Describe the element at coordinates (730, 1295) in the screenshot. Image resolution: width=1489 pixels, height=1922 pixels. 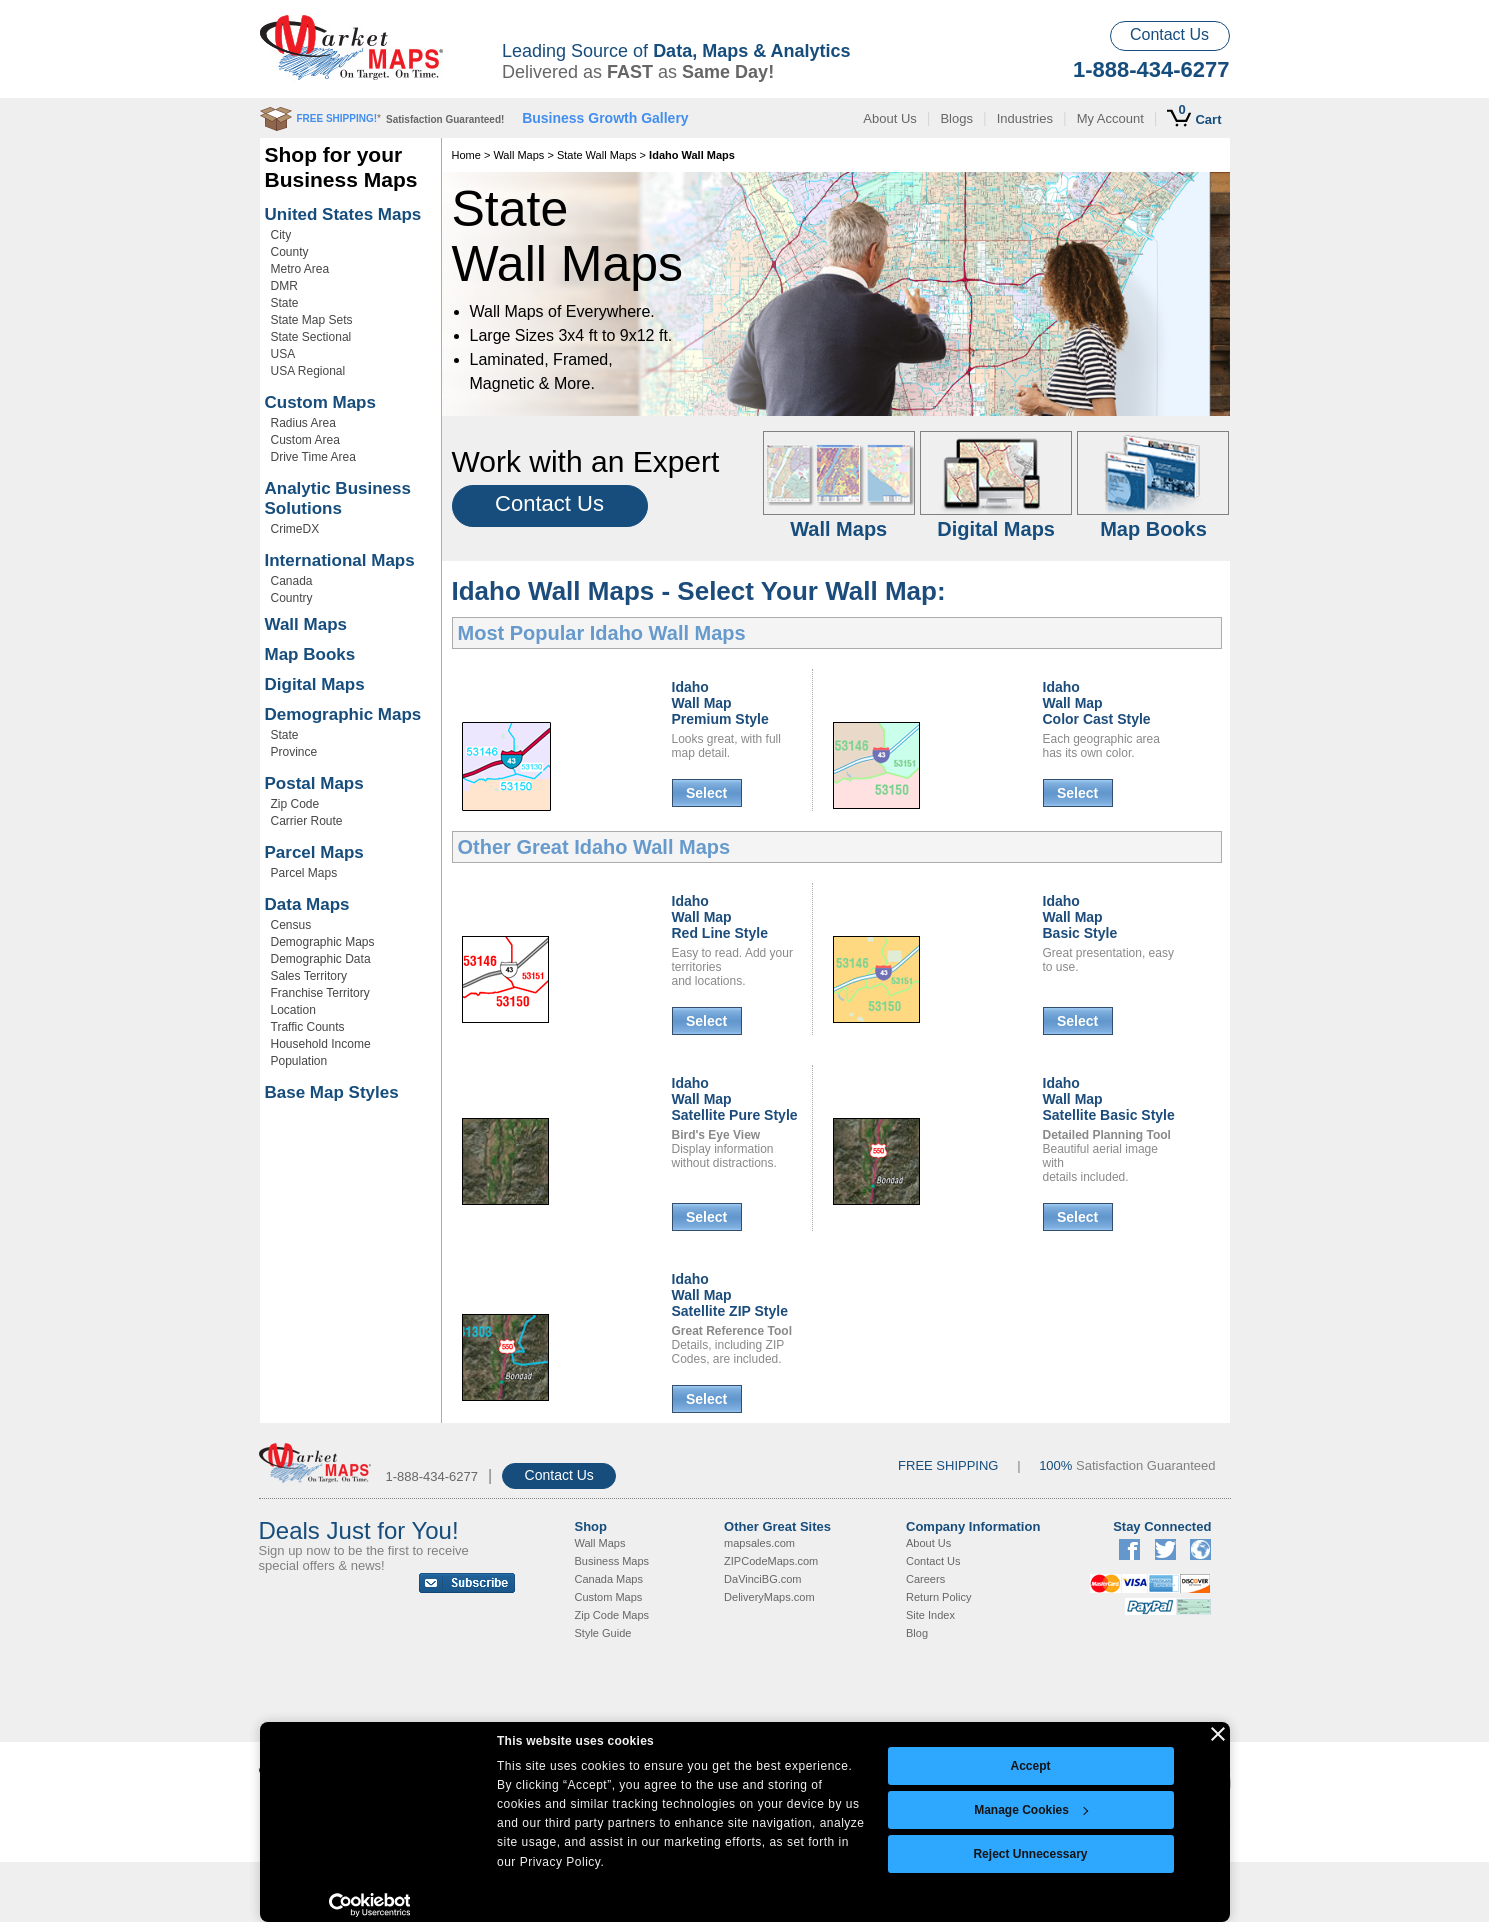
I see `Idaho Wall MapSatellite ZIP Style` at that location.